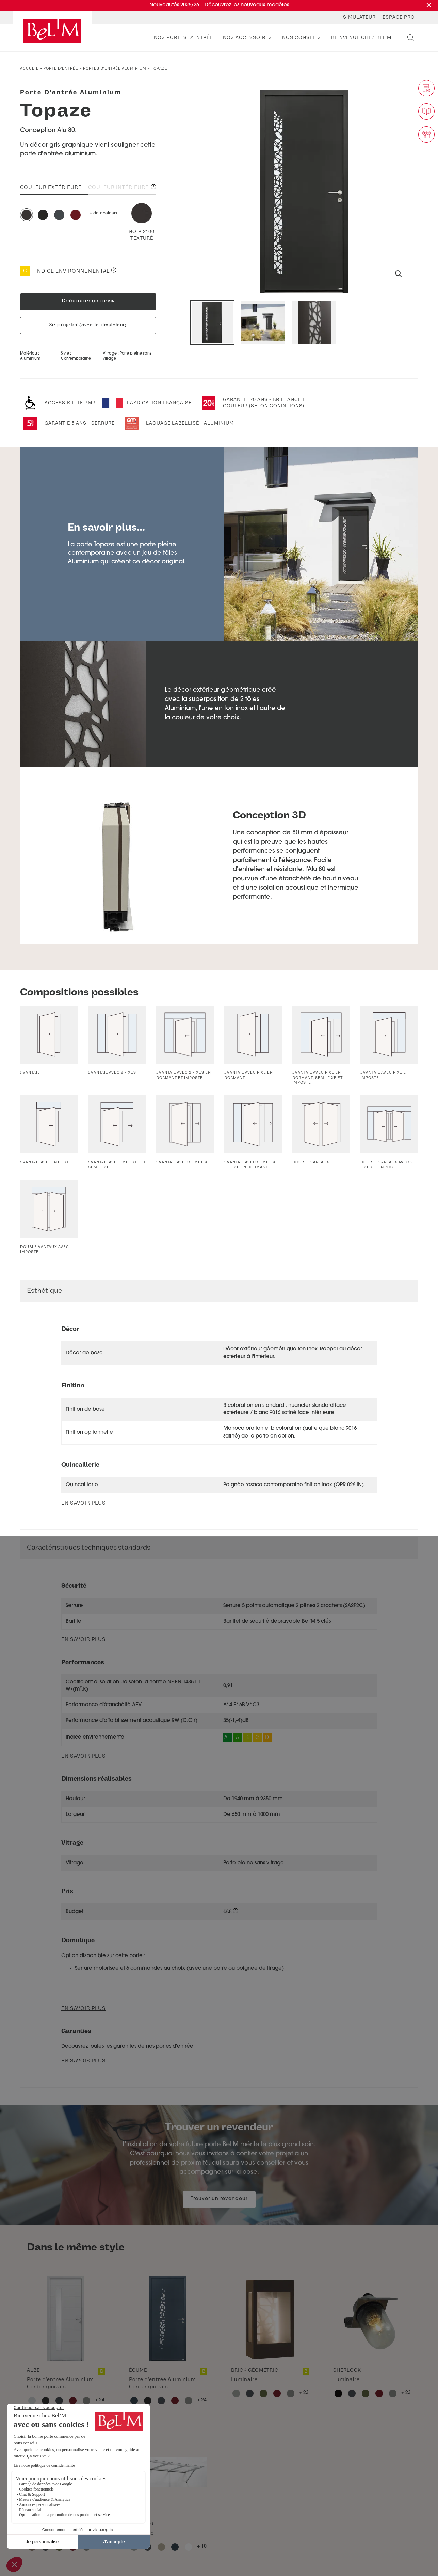 Image resolution: width=438 pixels, height=2576 pixels. I want to click on Portes d'entrée aluminium, so click(114, 68).